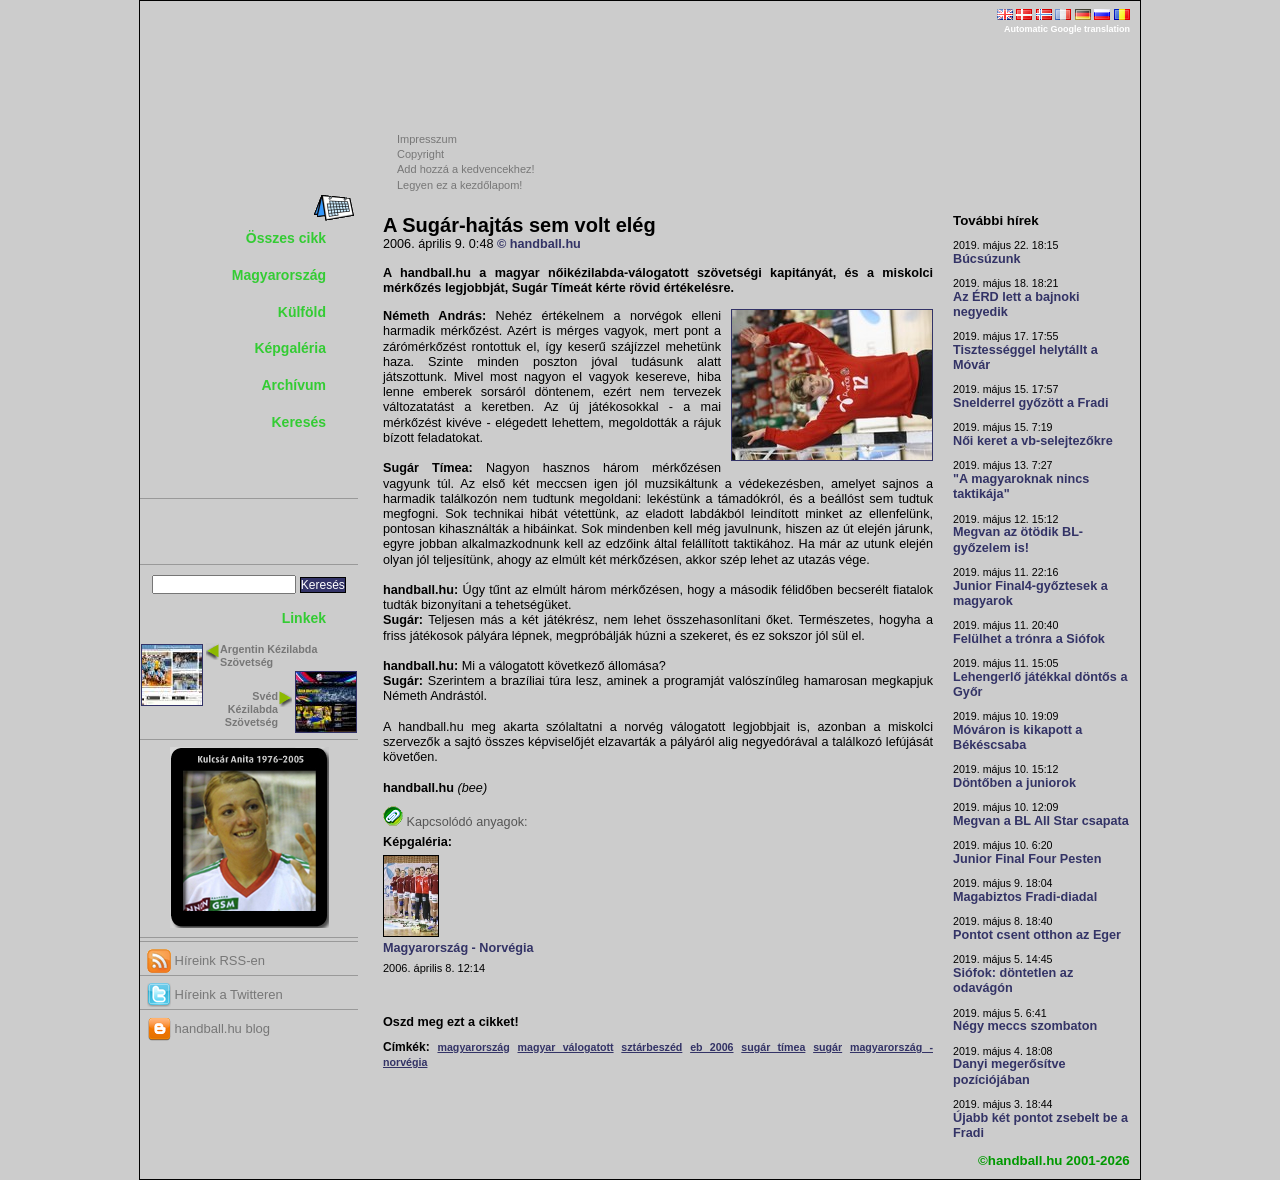  What do you see at coordinates (987, 259) in the screenshot?
I see `Búcsúzunk` at bounding box center [987, 259].